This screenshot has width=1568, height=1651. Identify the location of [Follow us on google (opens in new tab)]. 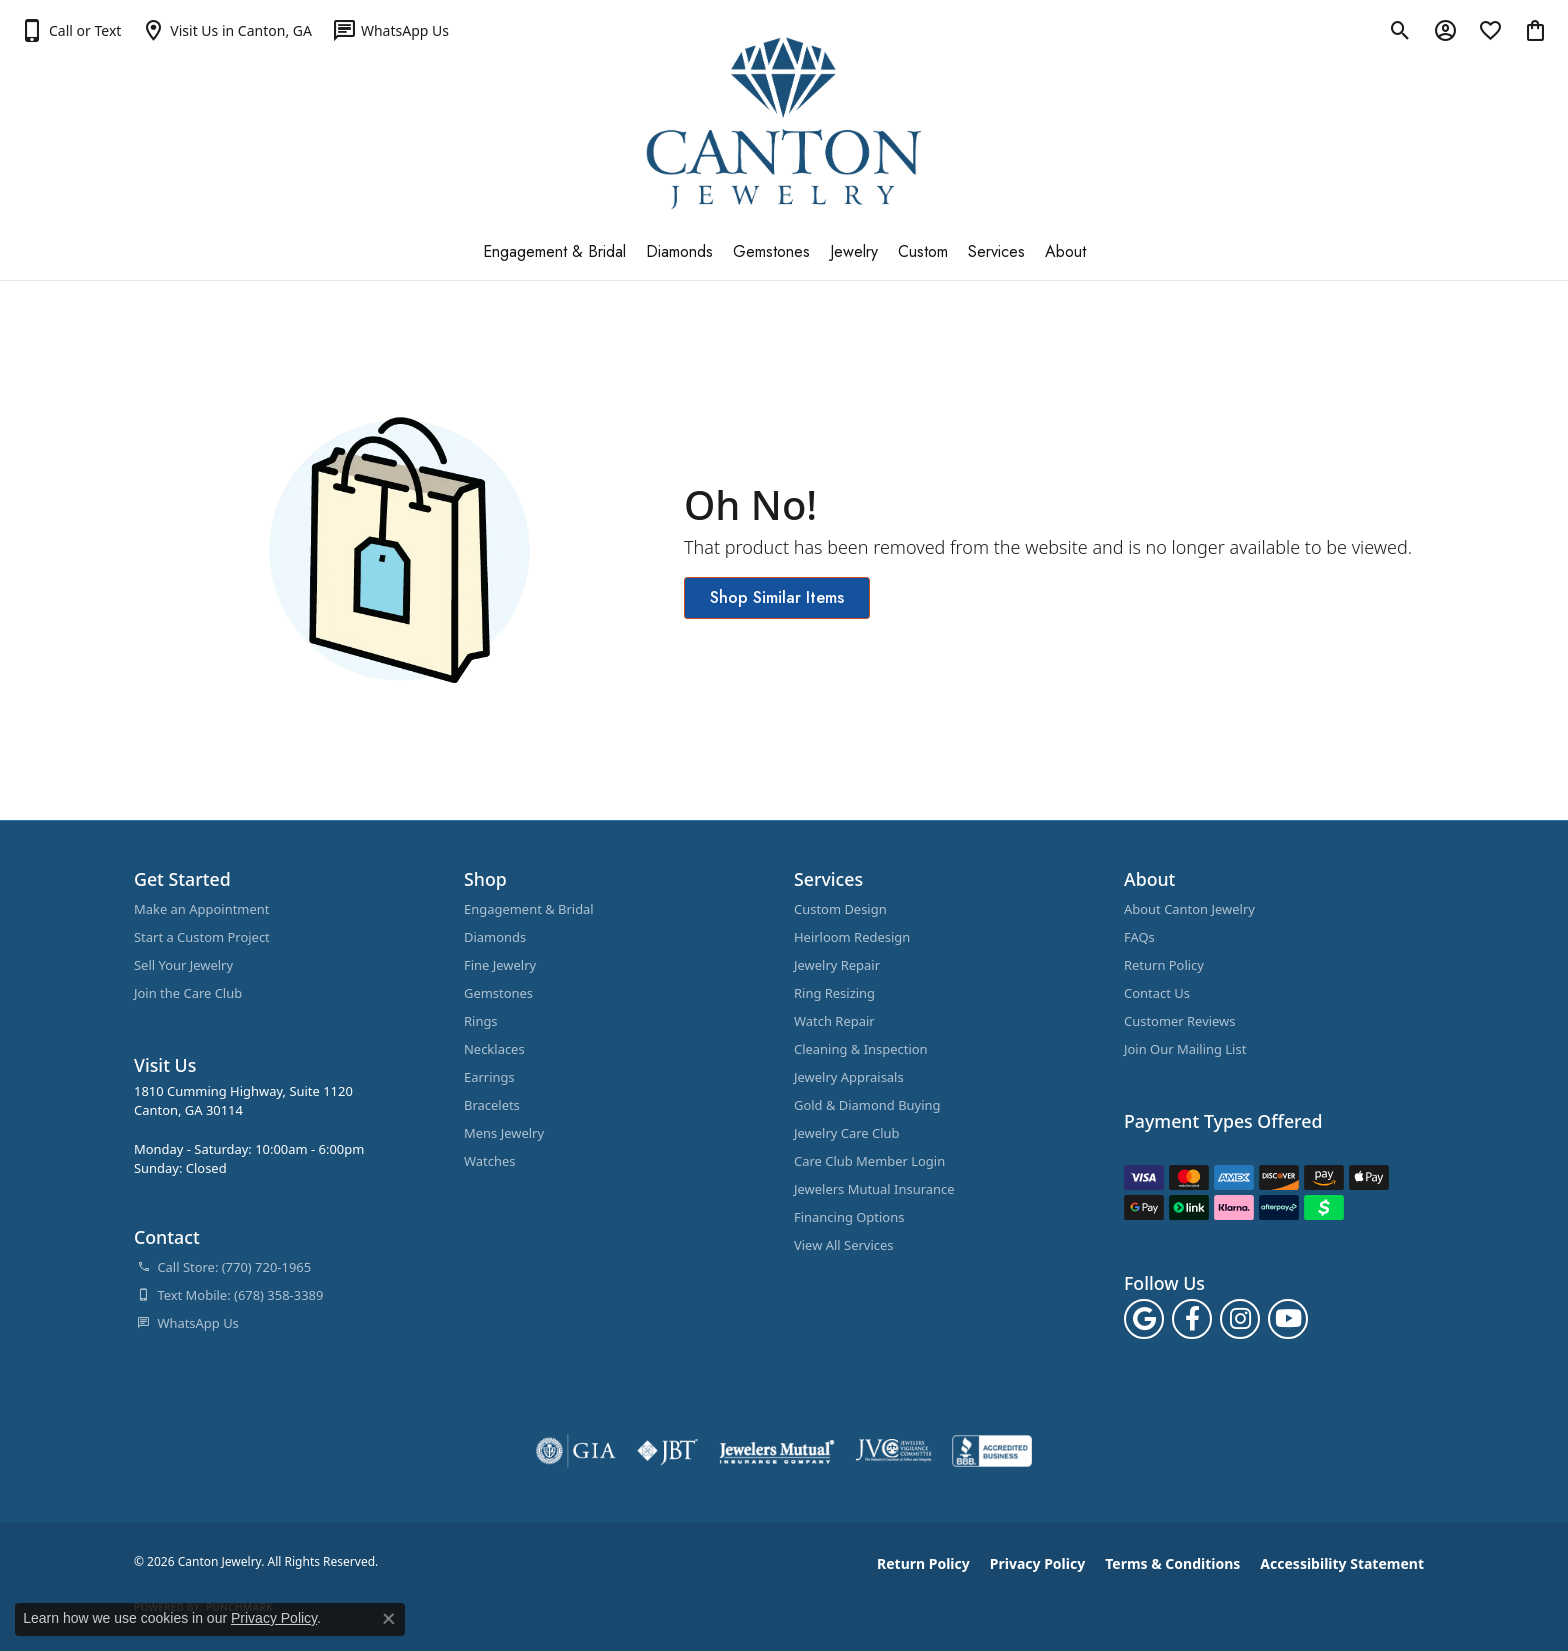
(1144, 1319).